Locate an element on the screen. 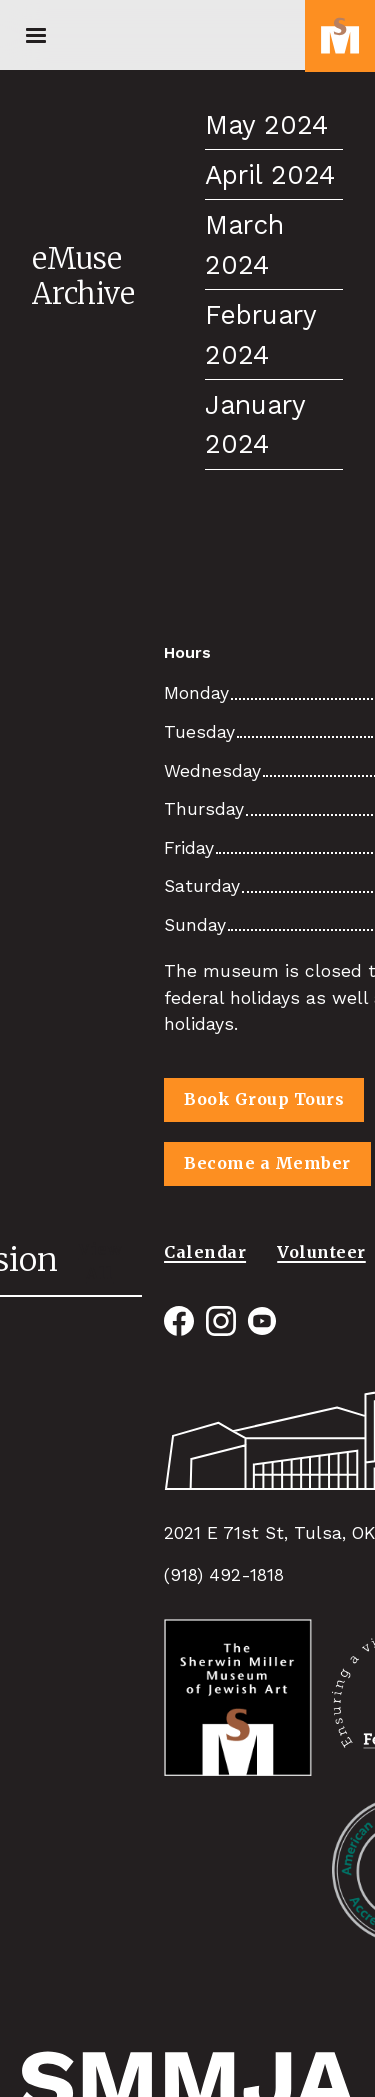  Calendar is located at coordinates (205, 1252).